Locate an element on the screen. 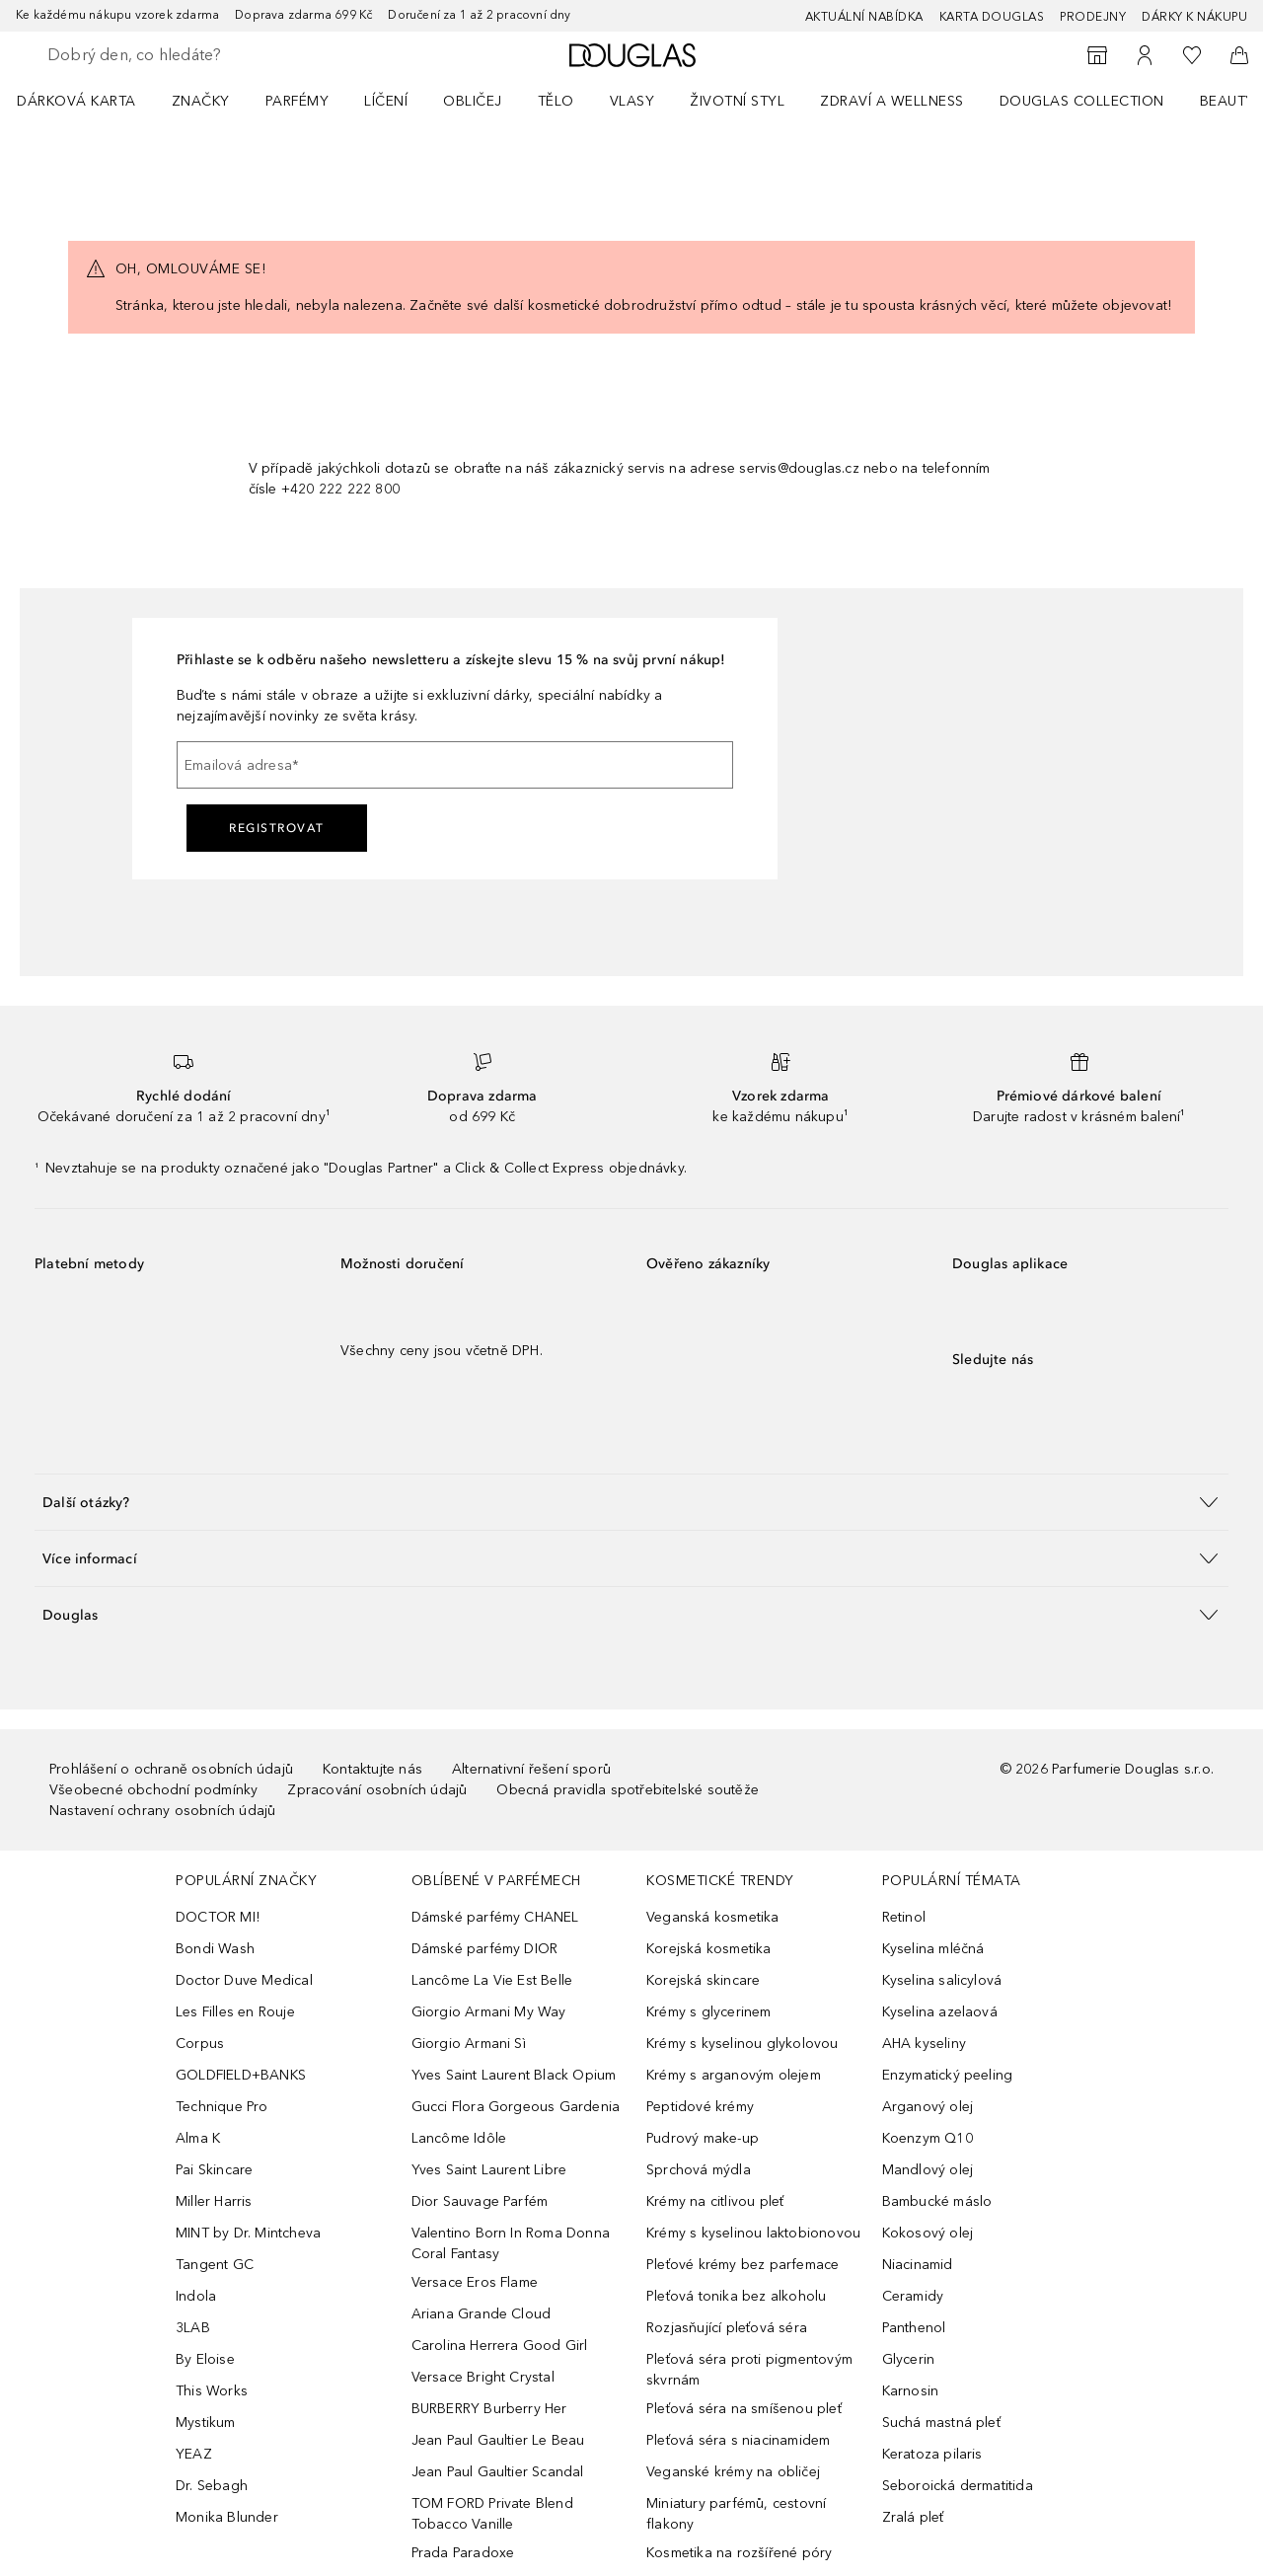  Glycerin is located at coordinates (908, 2359).